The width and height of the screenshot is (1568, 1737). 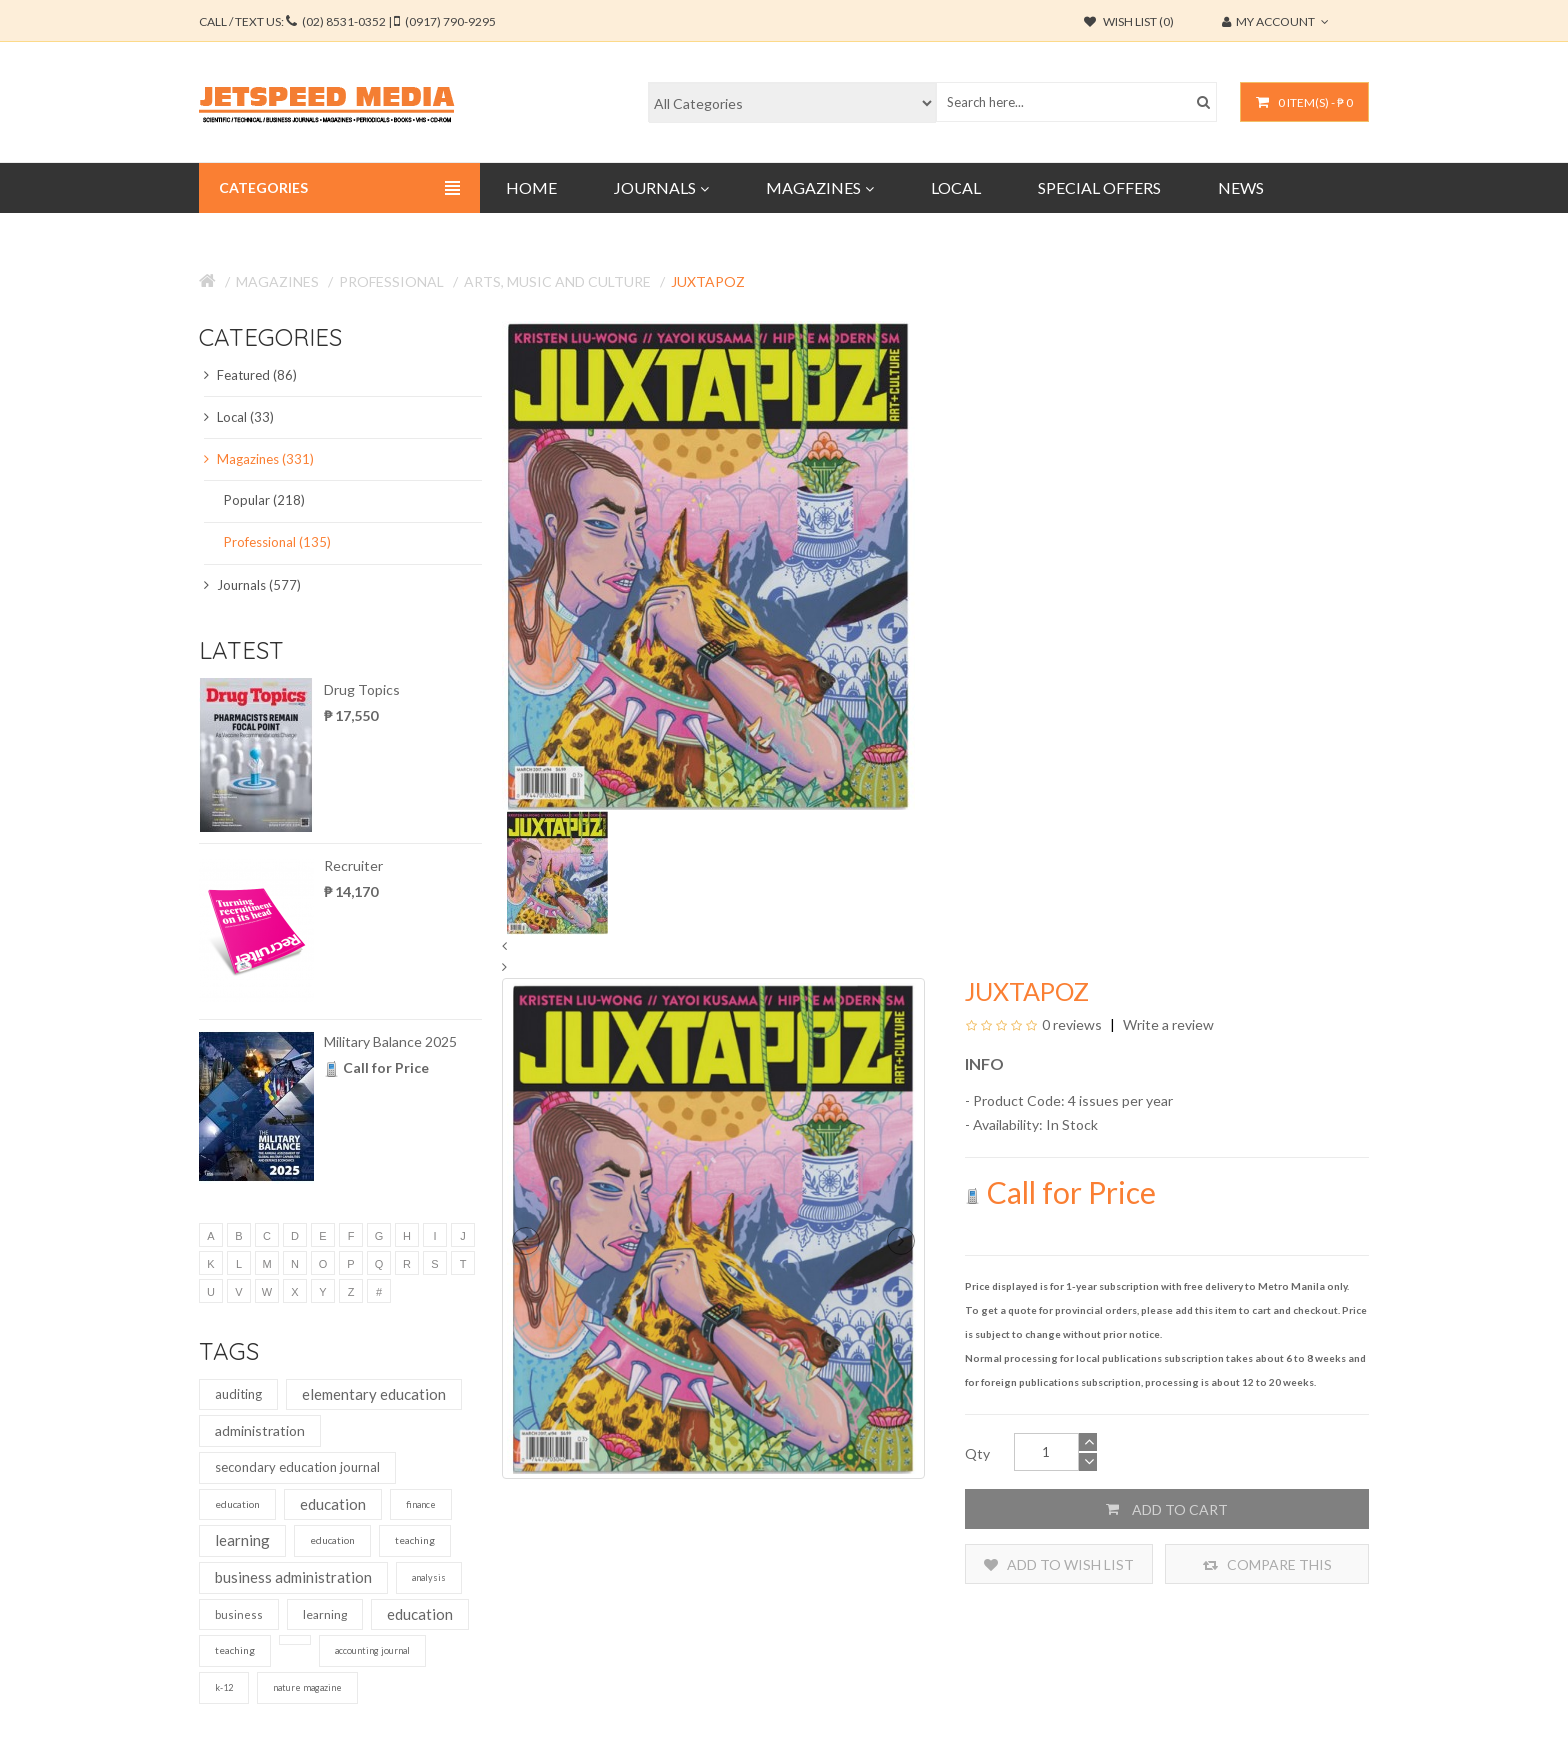 I want to click on nature magazine, so click(x=307, y=1687).